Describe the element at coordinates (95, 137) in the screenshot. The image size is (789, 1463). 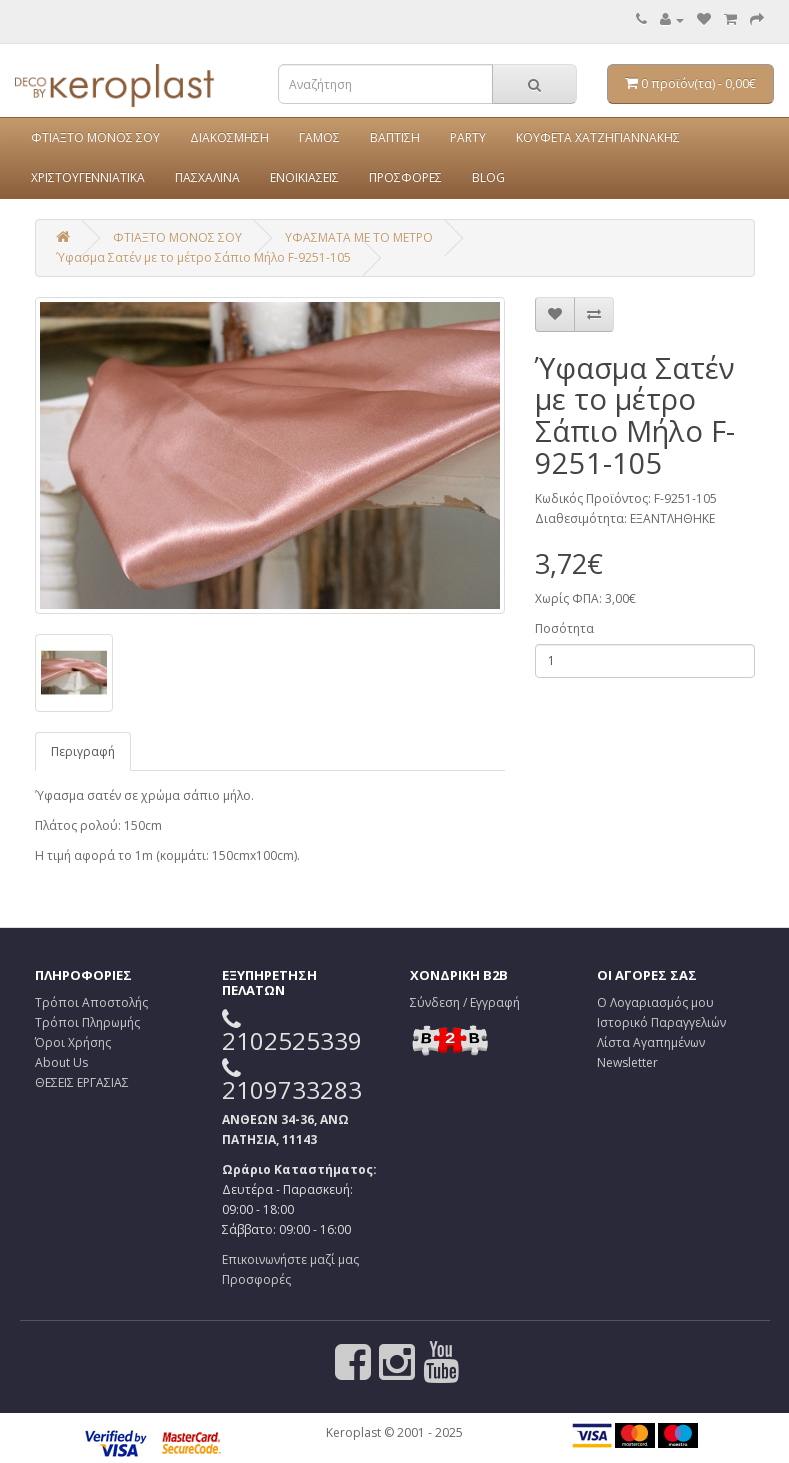
I see `ΦΤΙΑΞΤΟ ΜΟΝΟΣ ΣΟΥ` at that location.